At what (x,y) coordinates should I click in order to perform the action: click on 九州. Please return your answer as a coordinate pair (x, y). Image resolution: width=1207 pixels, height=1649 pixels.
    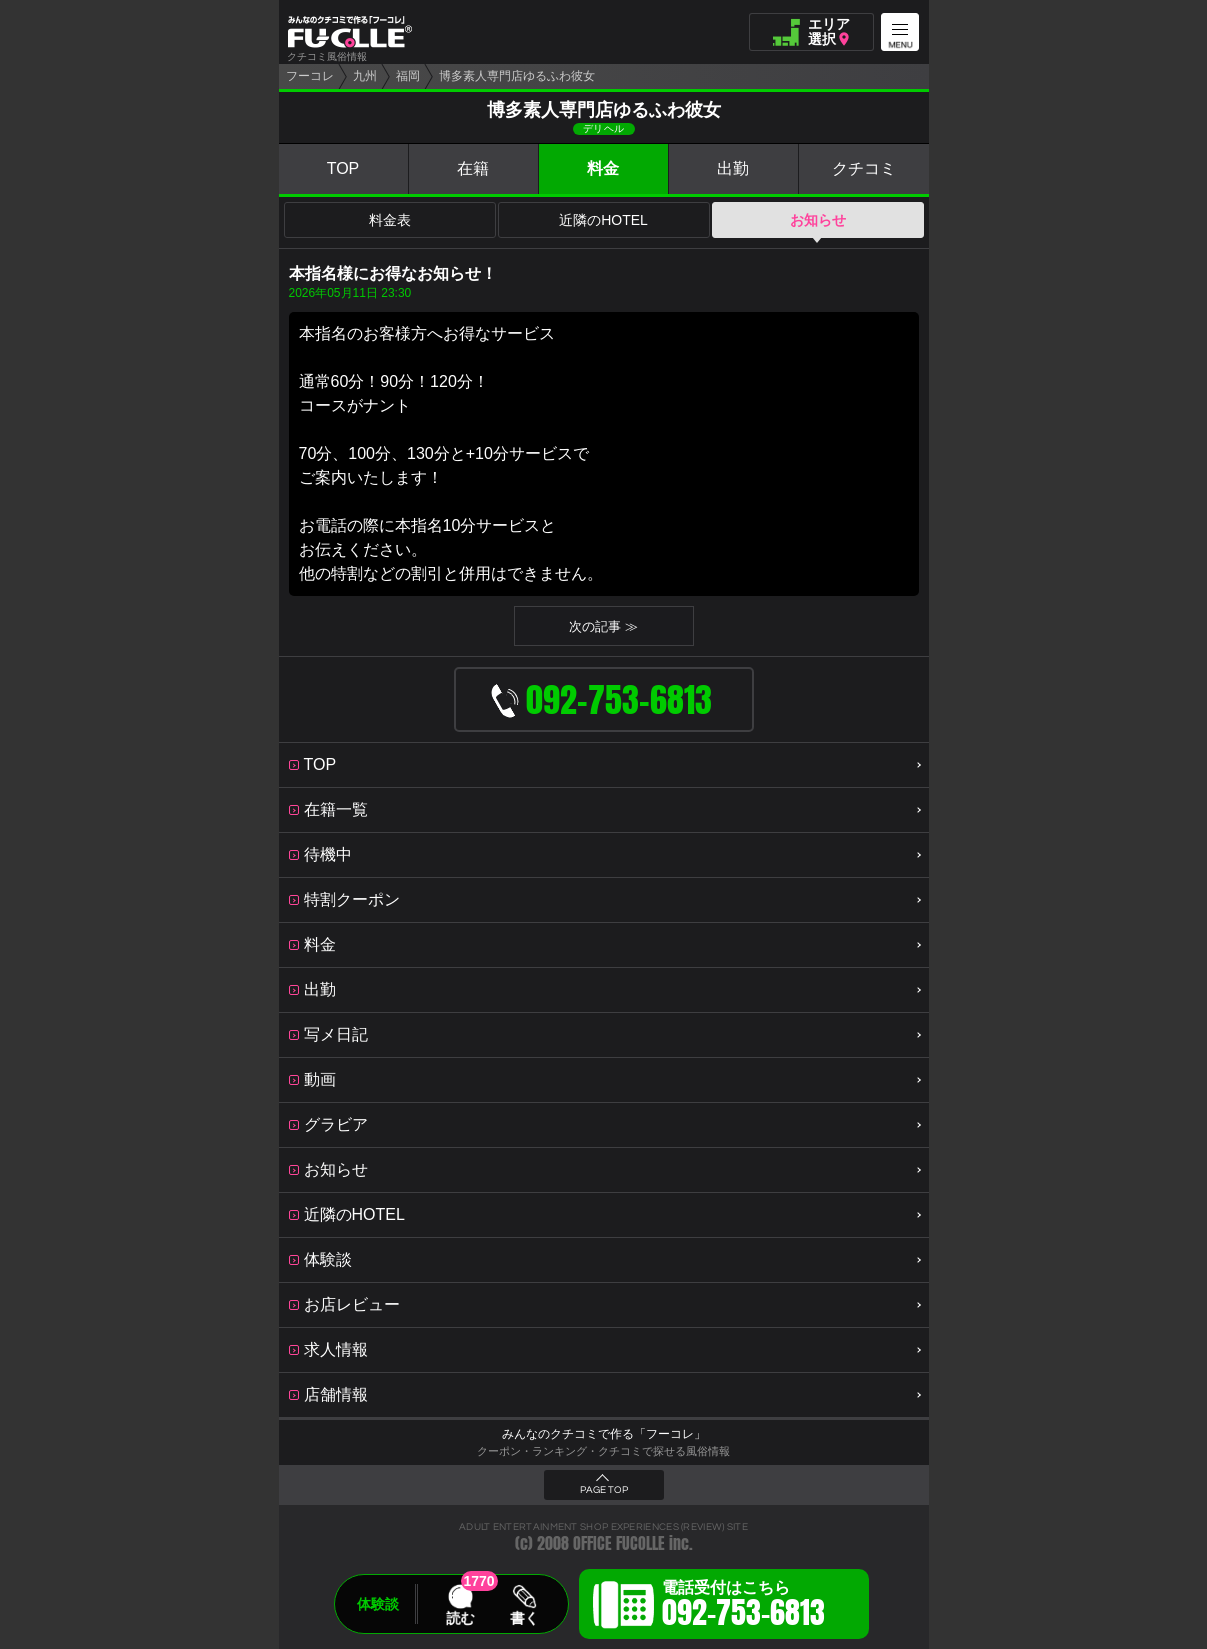
    Looking at the image, I should click on (365, 76).